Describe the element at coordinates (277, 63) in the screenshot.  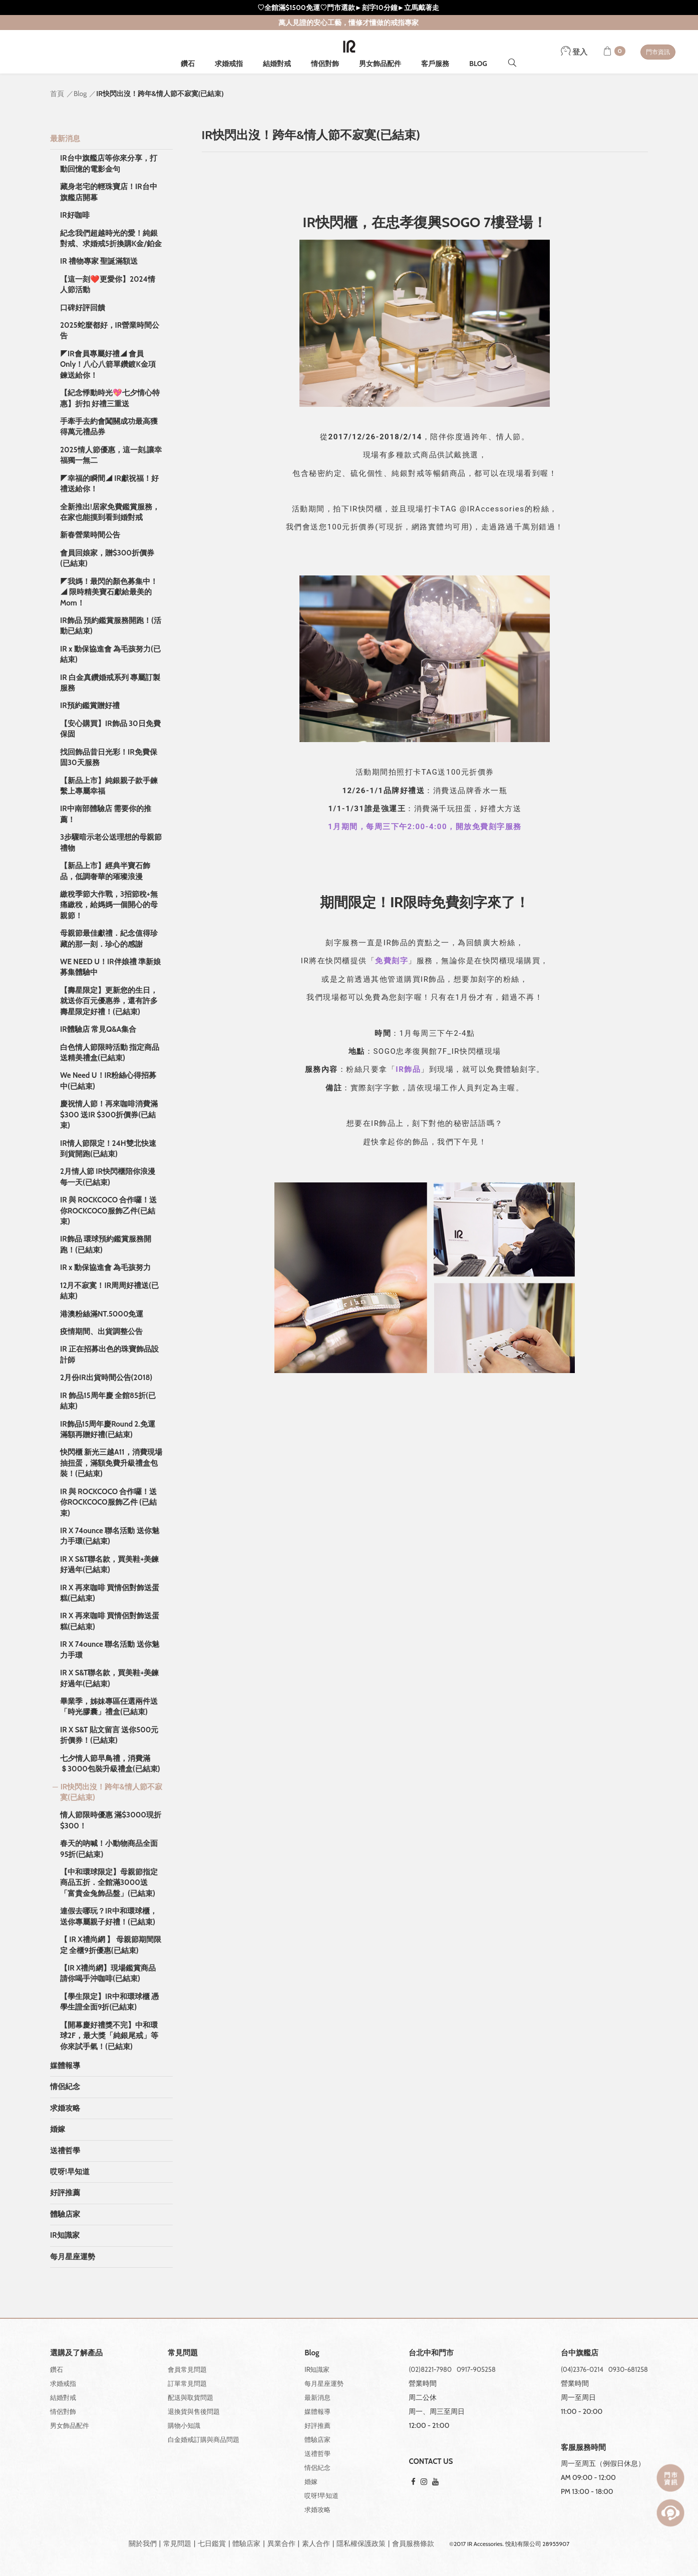
I see `結婚對戒` at that location.